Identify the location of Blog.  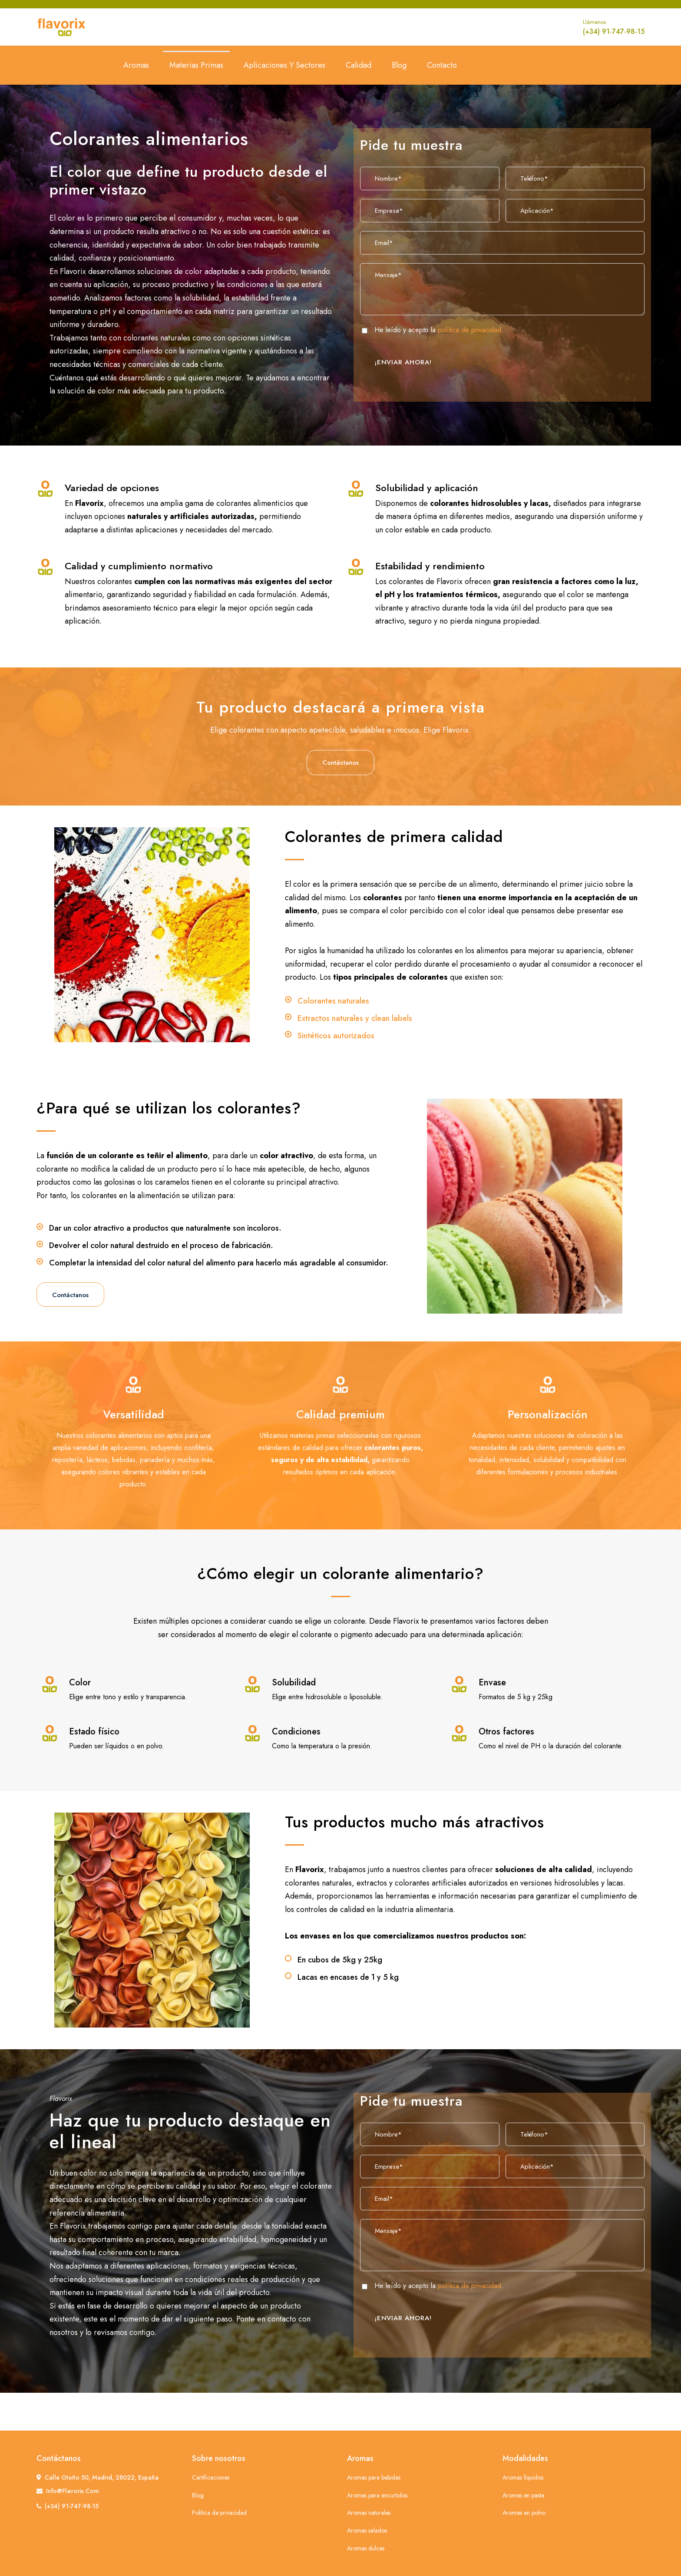
(399, 65).